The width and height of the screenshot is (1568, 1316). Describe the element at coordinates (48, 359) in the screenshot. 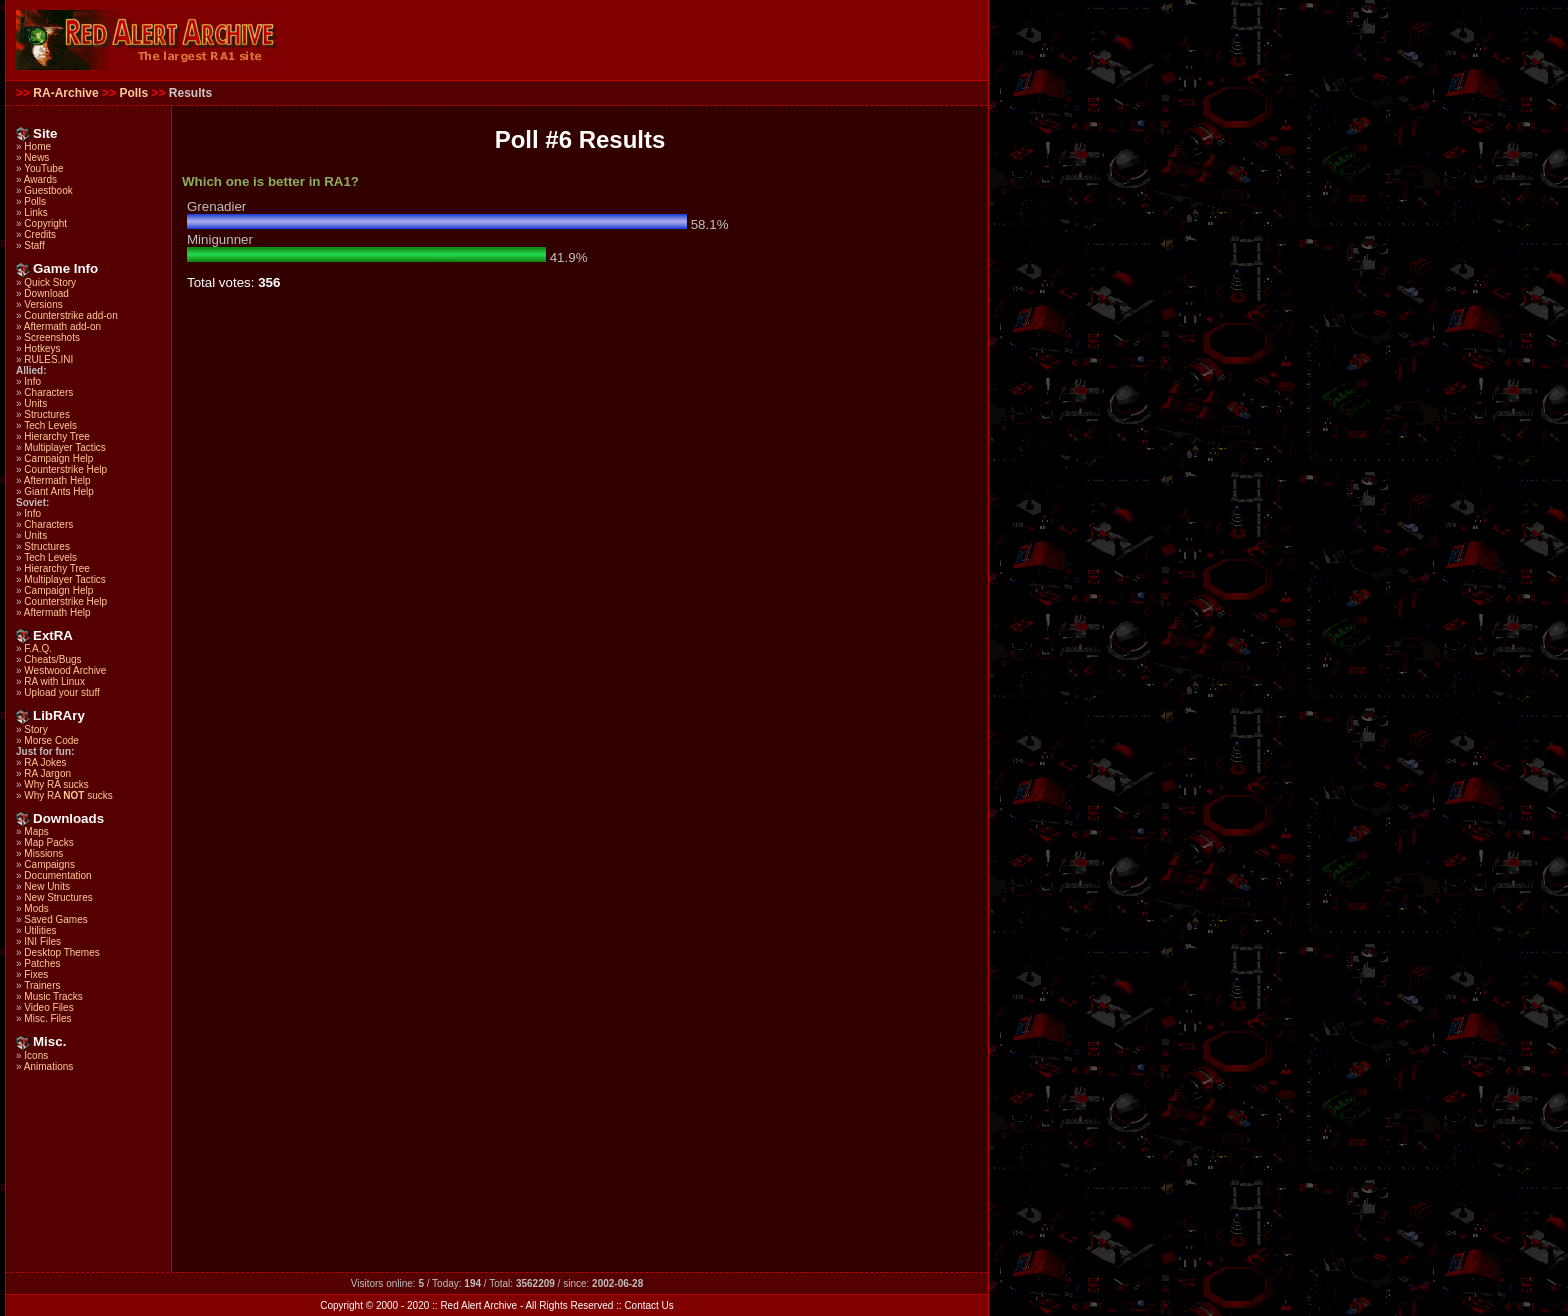

I see `RULES.INI` at that location.